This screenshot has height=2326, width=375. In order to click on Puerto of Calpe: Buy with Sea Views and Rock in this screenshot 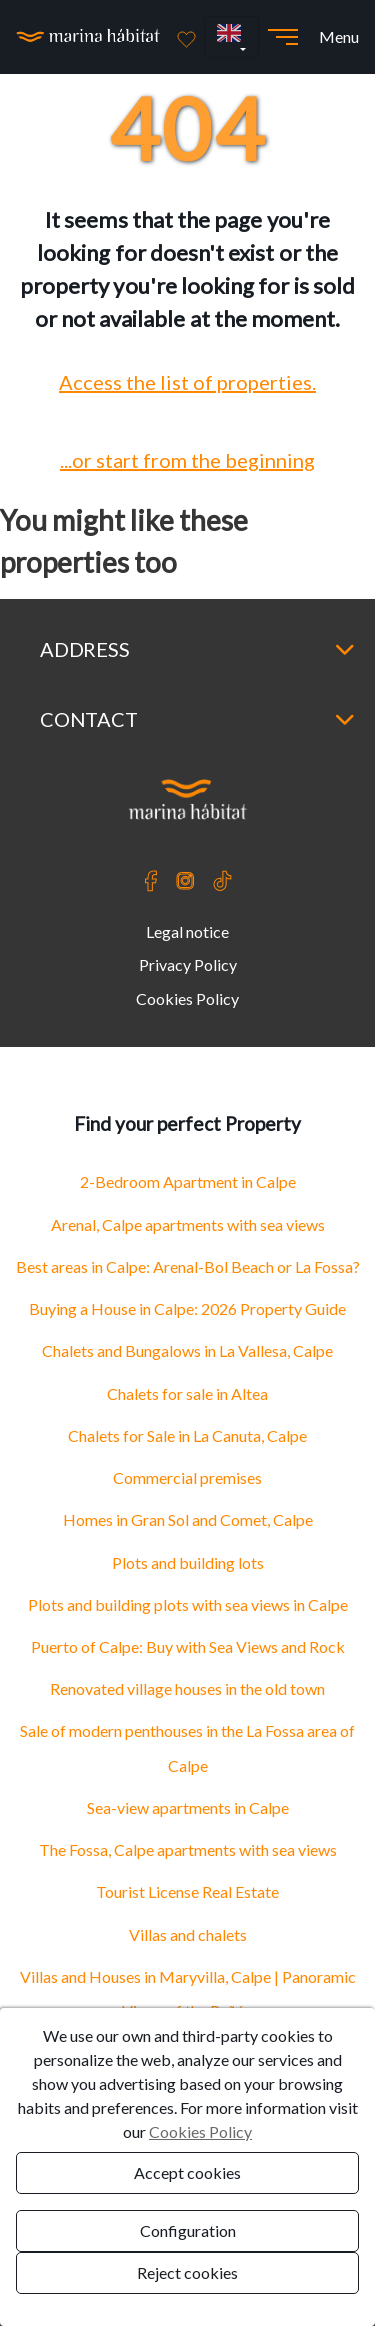, I will do `click(188, 1646)`.